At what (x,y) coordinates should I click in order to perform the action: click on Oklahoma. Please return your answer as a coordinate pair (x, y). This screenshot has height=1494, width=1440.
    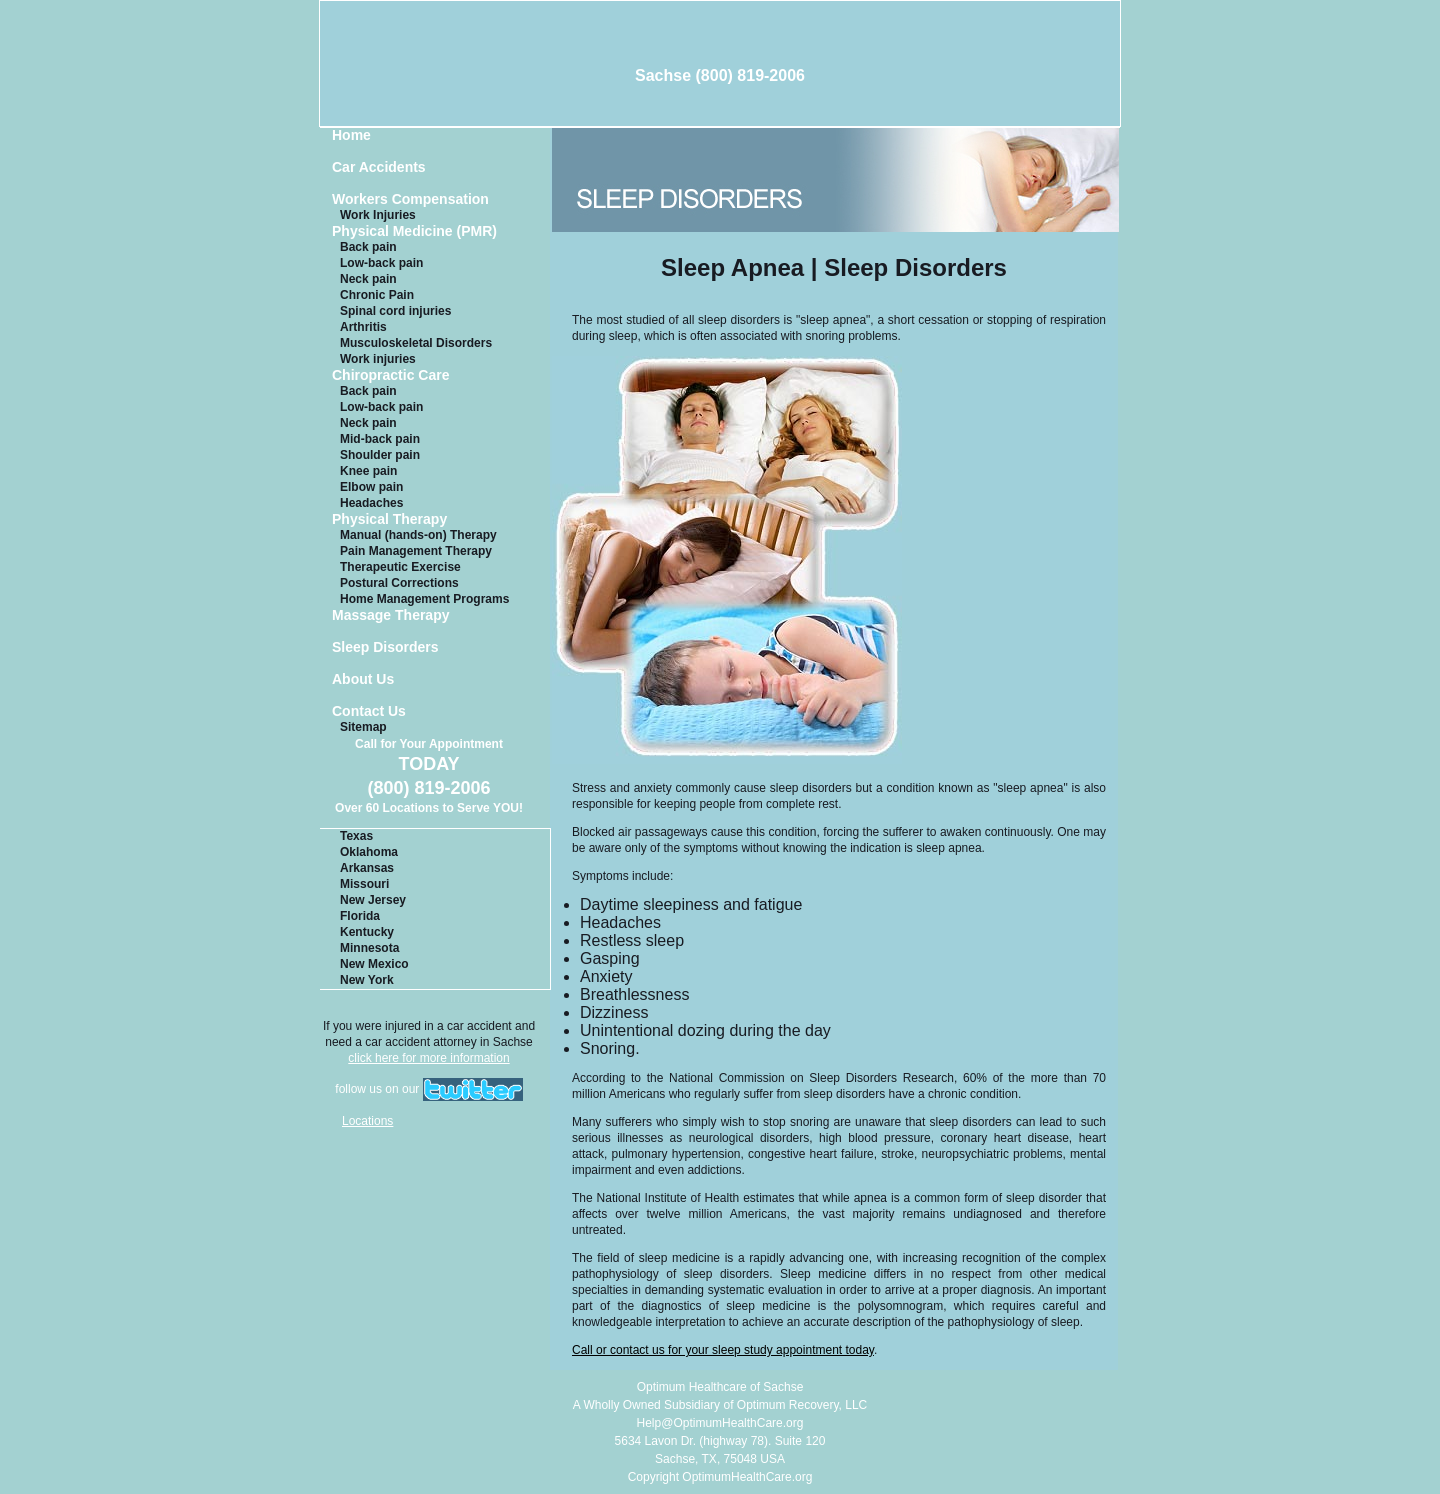
    Looking at the image, I should click on (369, 852).